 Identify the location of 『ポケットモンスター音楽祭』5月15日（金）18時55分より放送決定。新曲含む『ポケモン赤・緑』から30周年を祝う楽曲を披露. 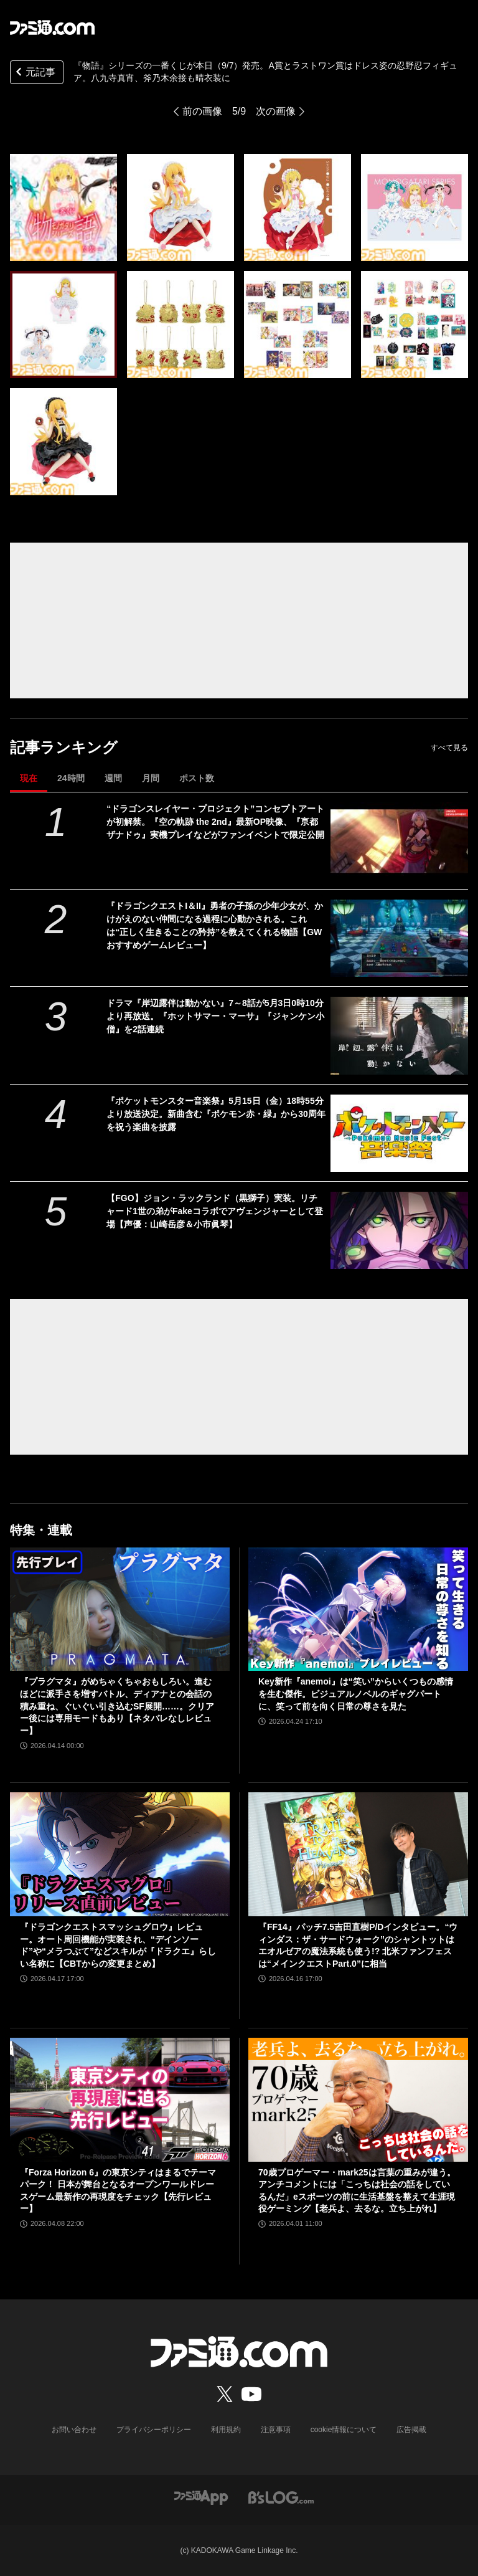
(216, 1114).